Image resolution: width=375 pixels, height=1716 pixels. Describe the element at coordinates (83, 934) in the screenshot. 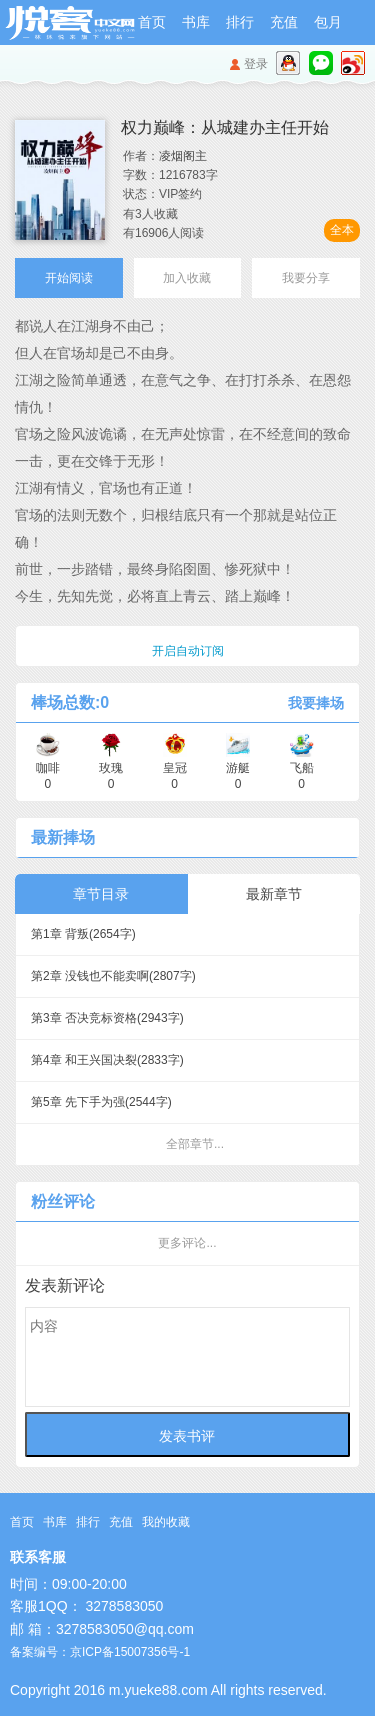

I see `第1章 背叛` at that location.